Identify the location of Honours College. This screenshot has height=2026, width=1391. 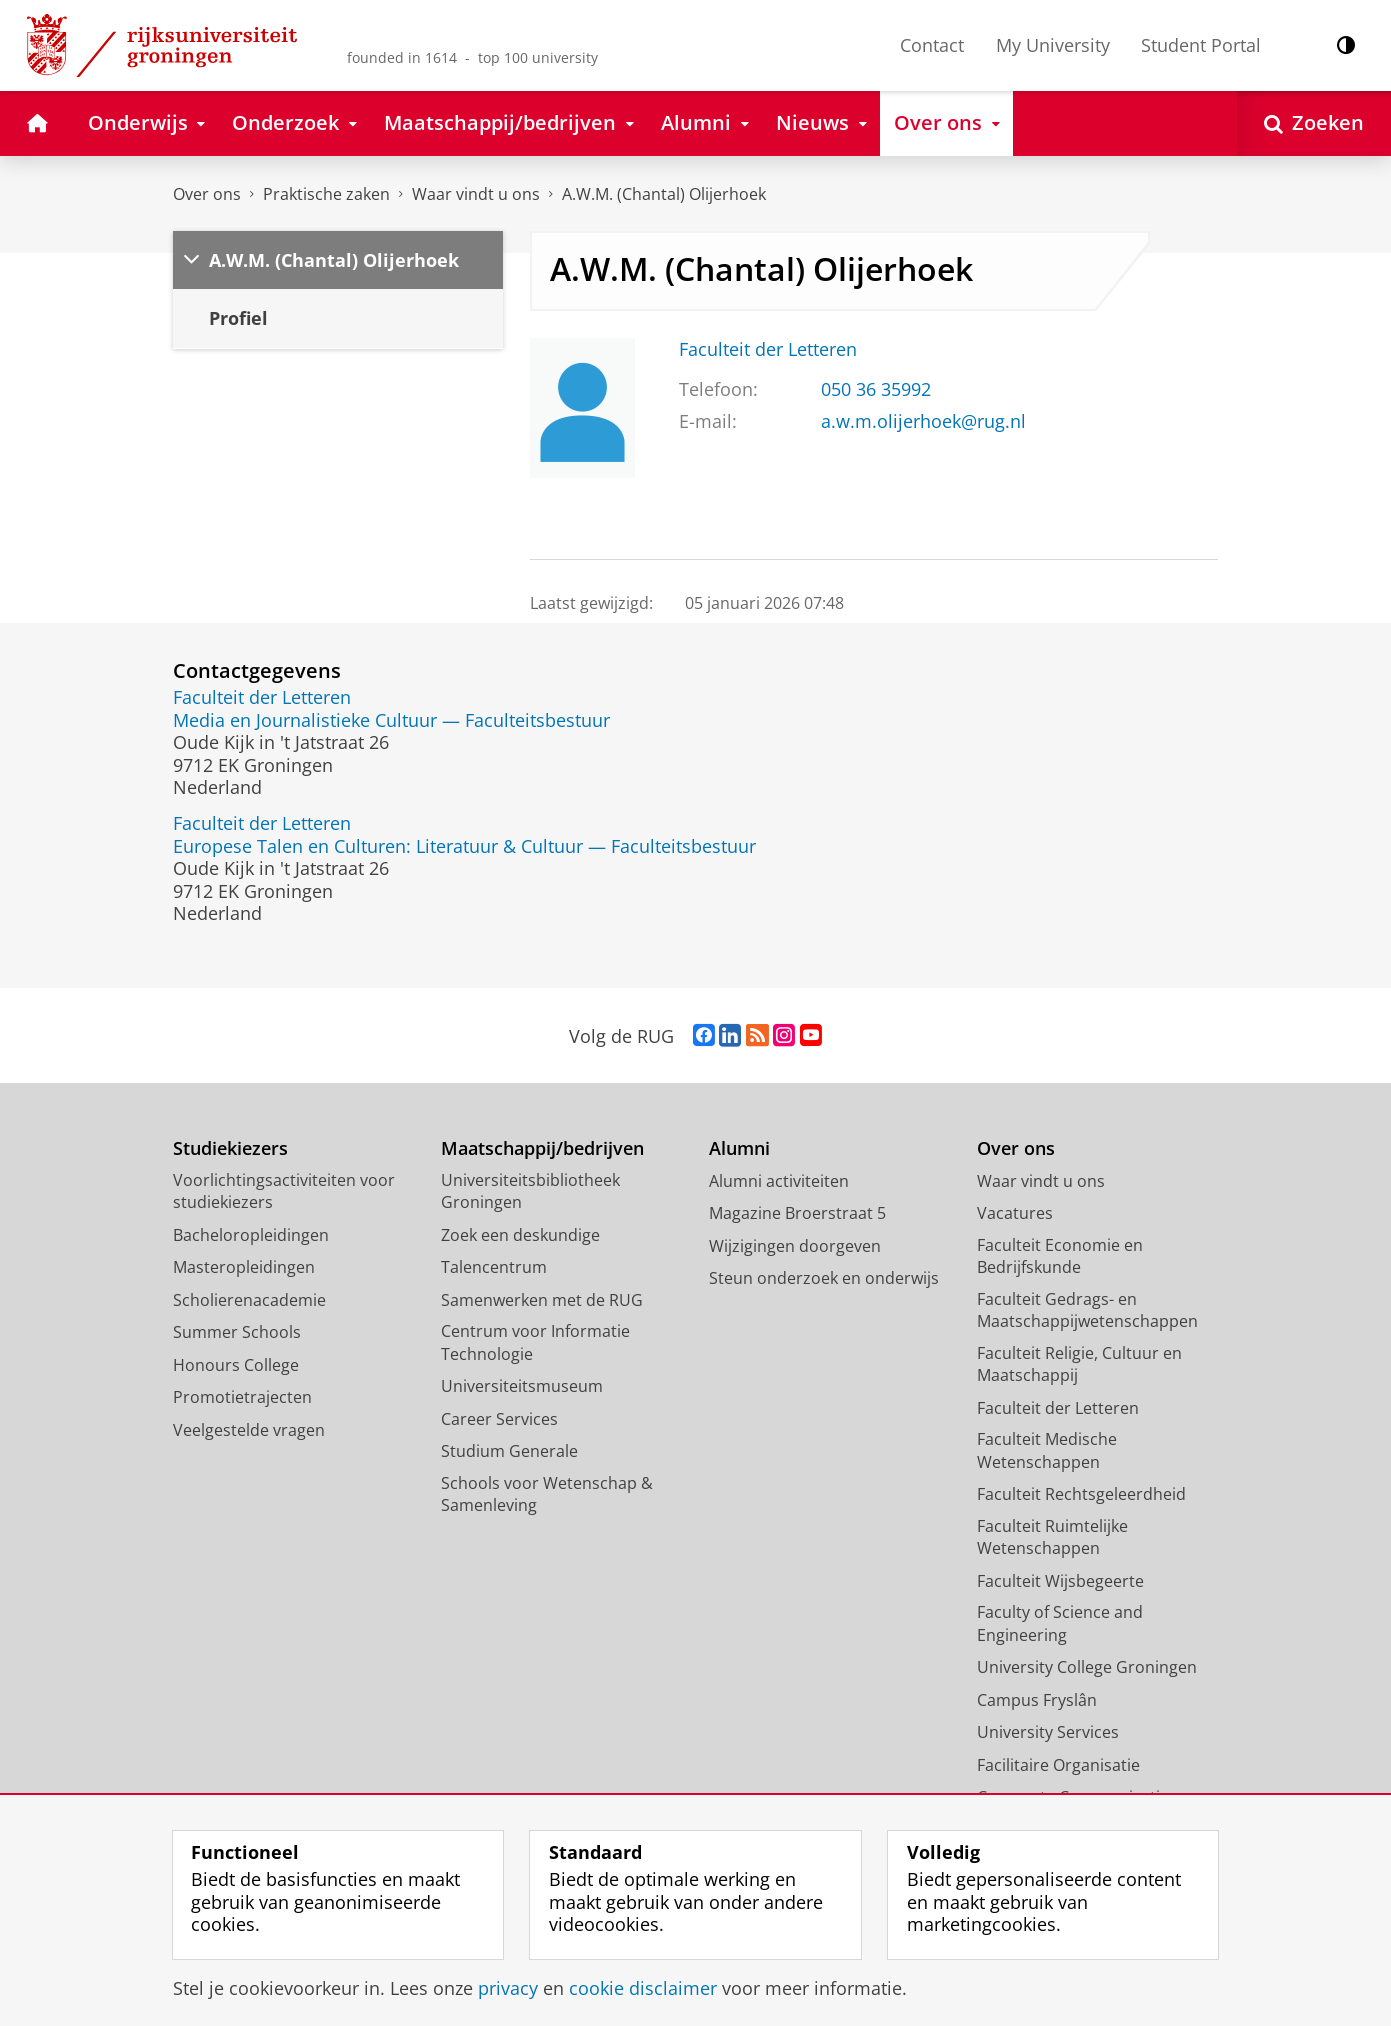
(236, 1365).